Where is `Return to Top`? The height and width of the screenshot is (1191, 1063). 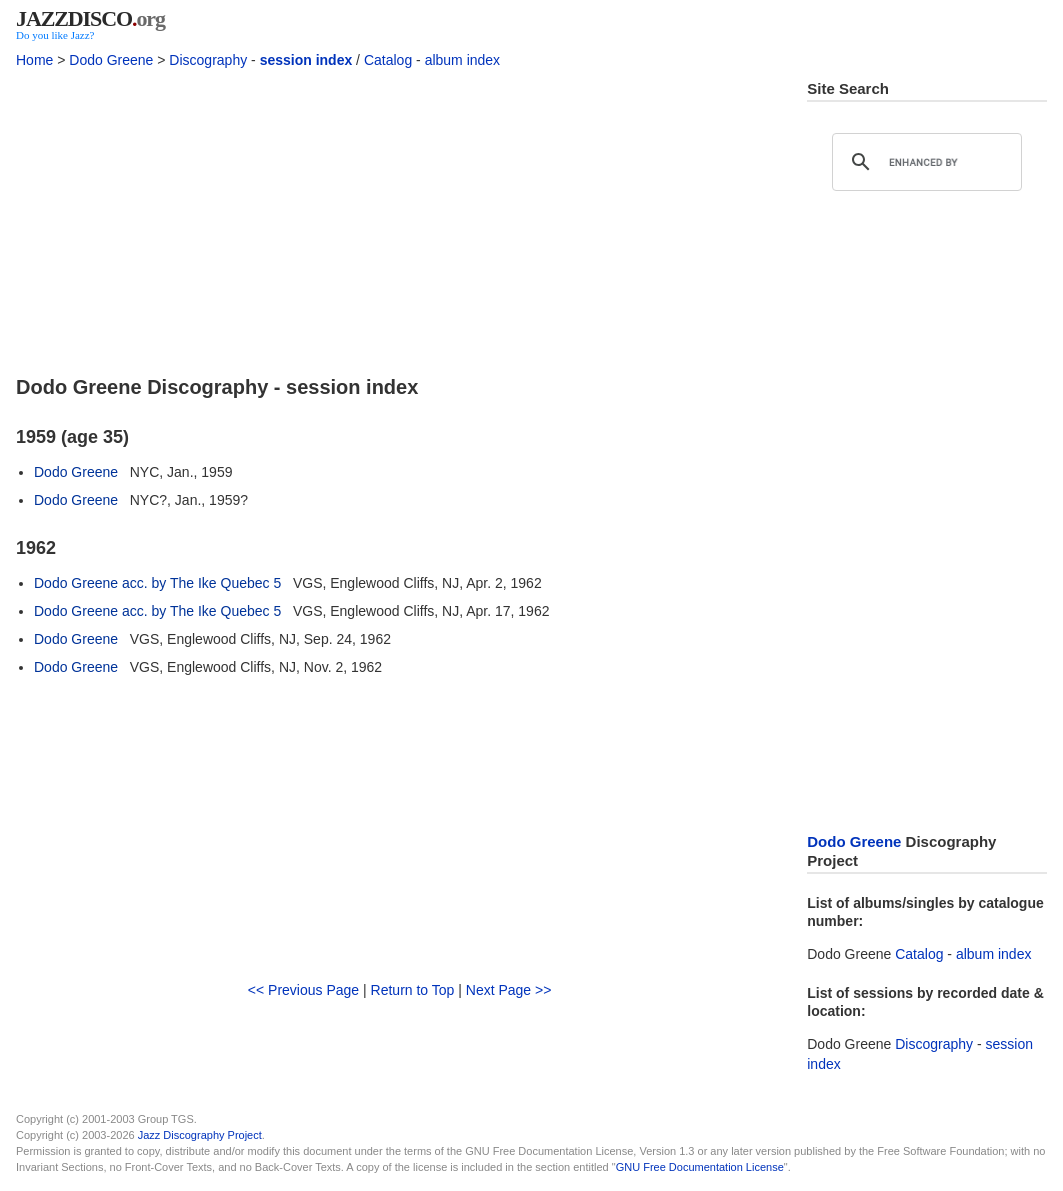 Return to Top is located at coordinates (413, 990).